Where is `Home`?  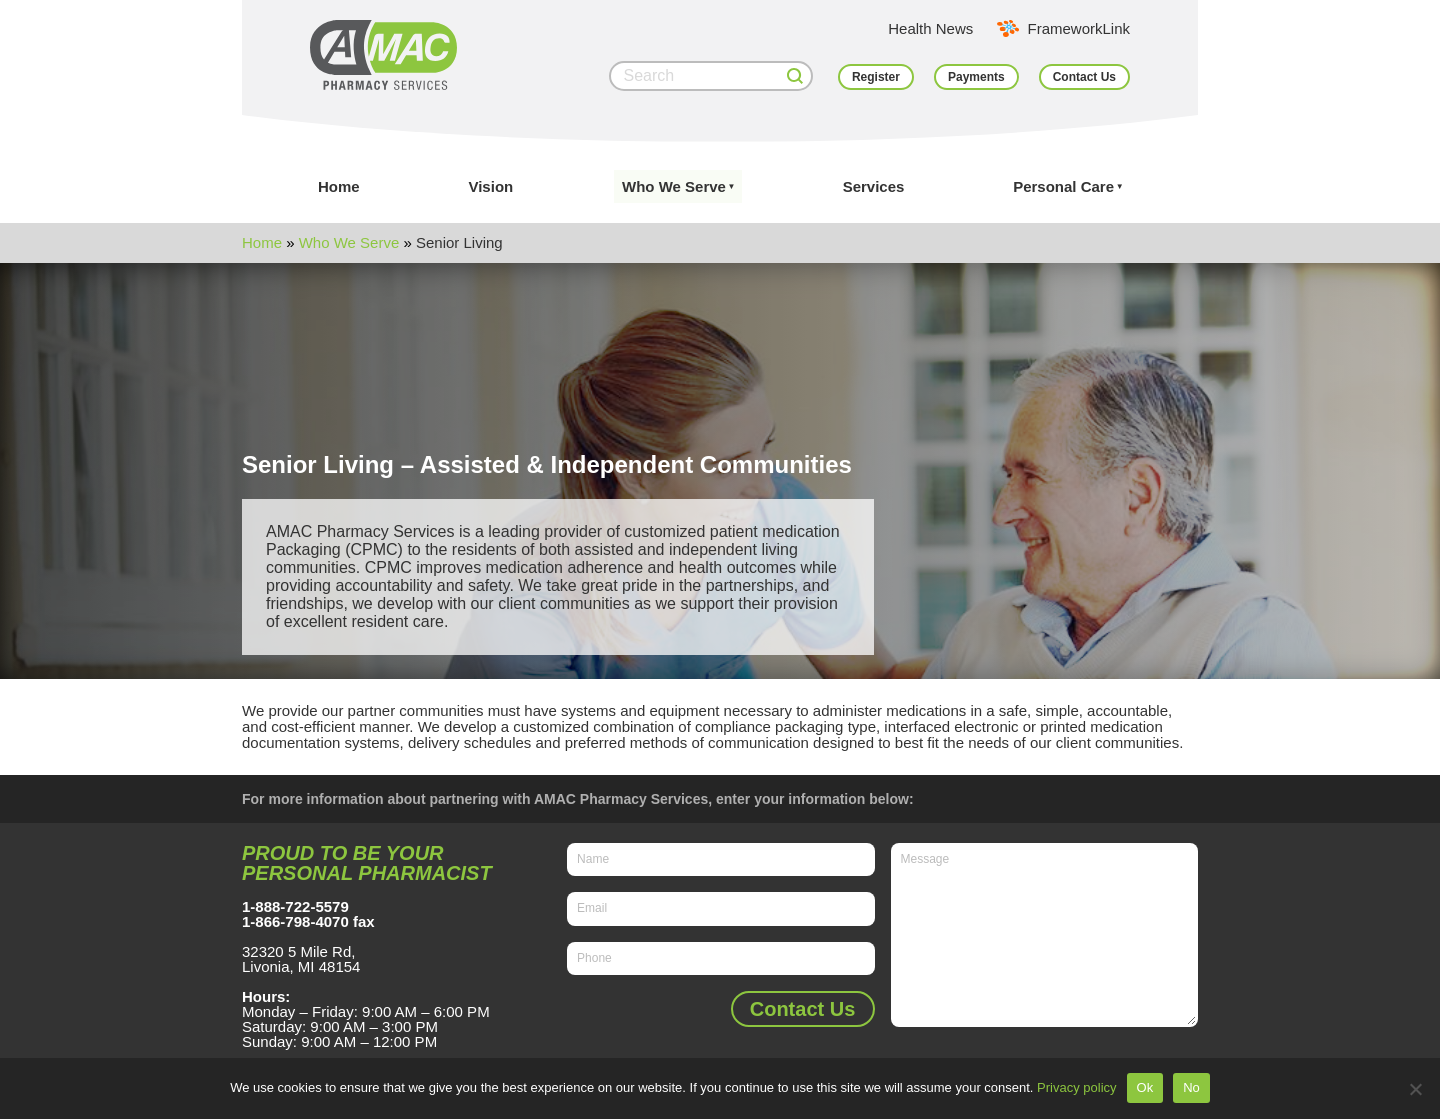 Home is located at coordinates (339, 186).